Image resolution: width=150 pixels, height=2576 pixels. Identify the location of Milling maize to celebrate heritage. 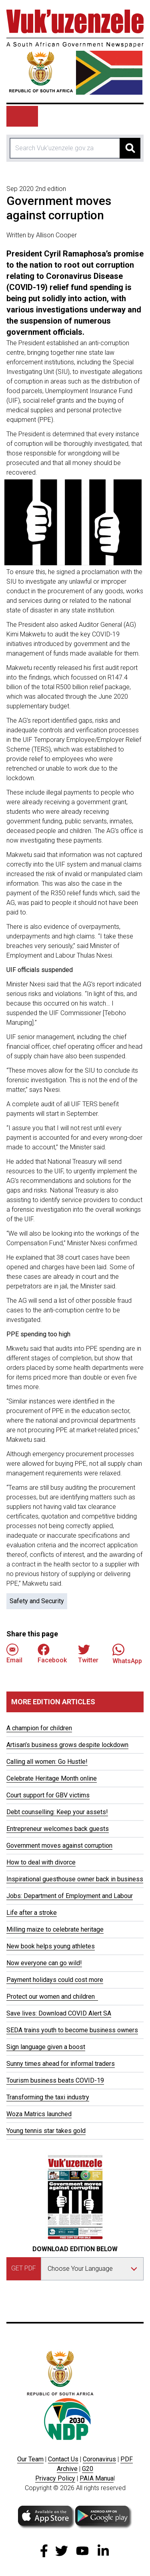
(55, 1929).